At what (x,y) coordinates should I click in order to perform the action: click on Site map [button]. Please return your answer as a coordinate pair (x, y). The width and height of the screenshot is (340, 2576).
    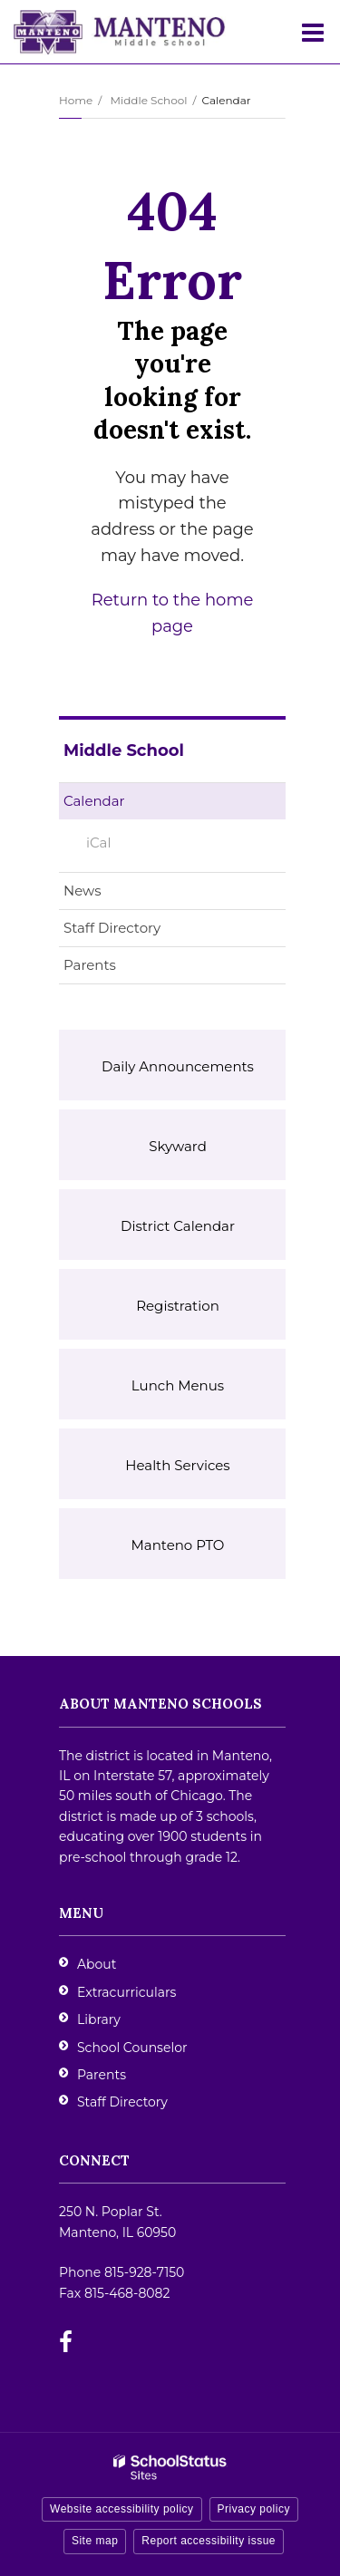
    Looking at the image, I should click on (95, 2540).